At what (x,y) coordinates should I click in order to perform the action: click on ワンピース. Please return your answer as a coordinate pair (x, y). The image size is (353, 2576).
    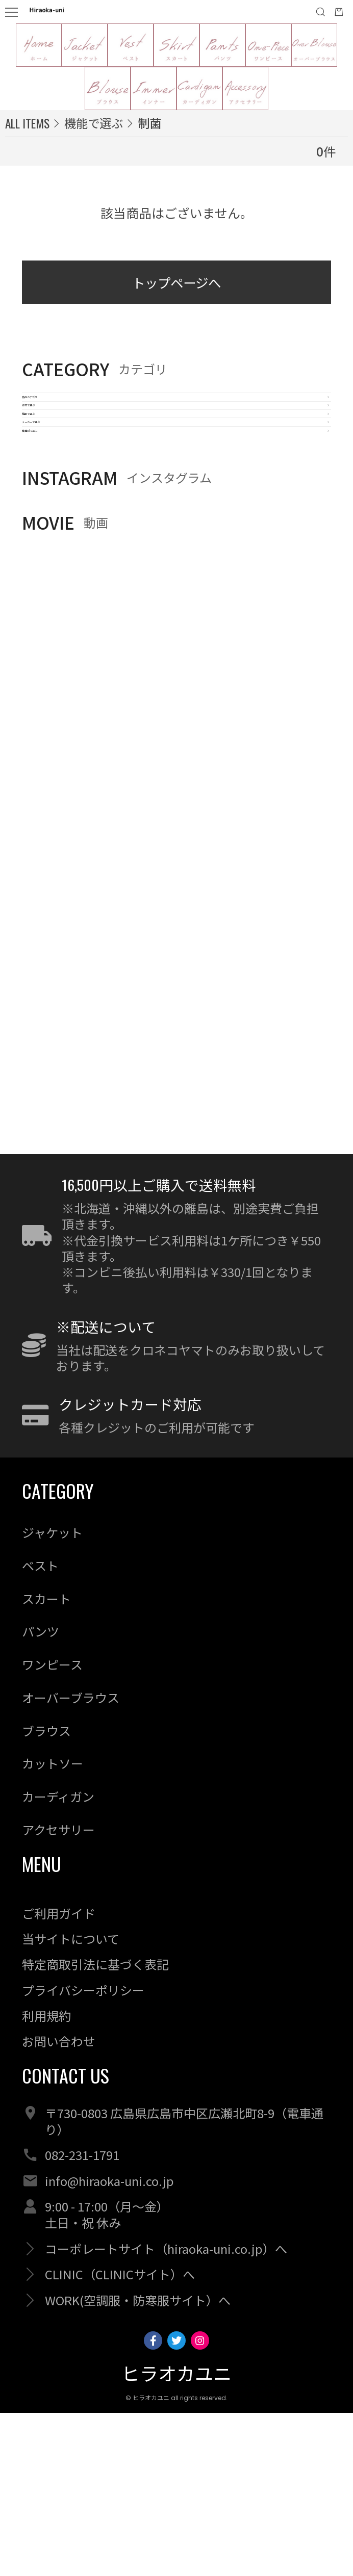
    Looking at the image, I should click on (52, 1828).